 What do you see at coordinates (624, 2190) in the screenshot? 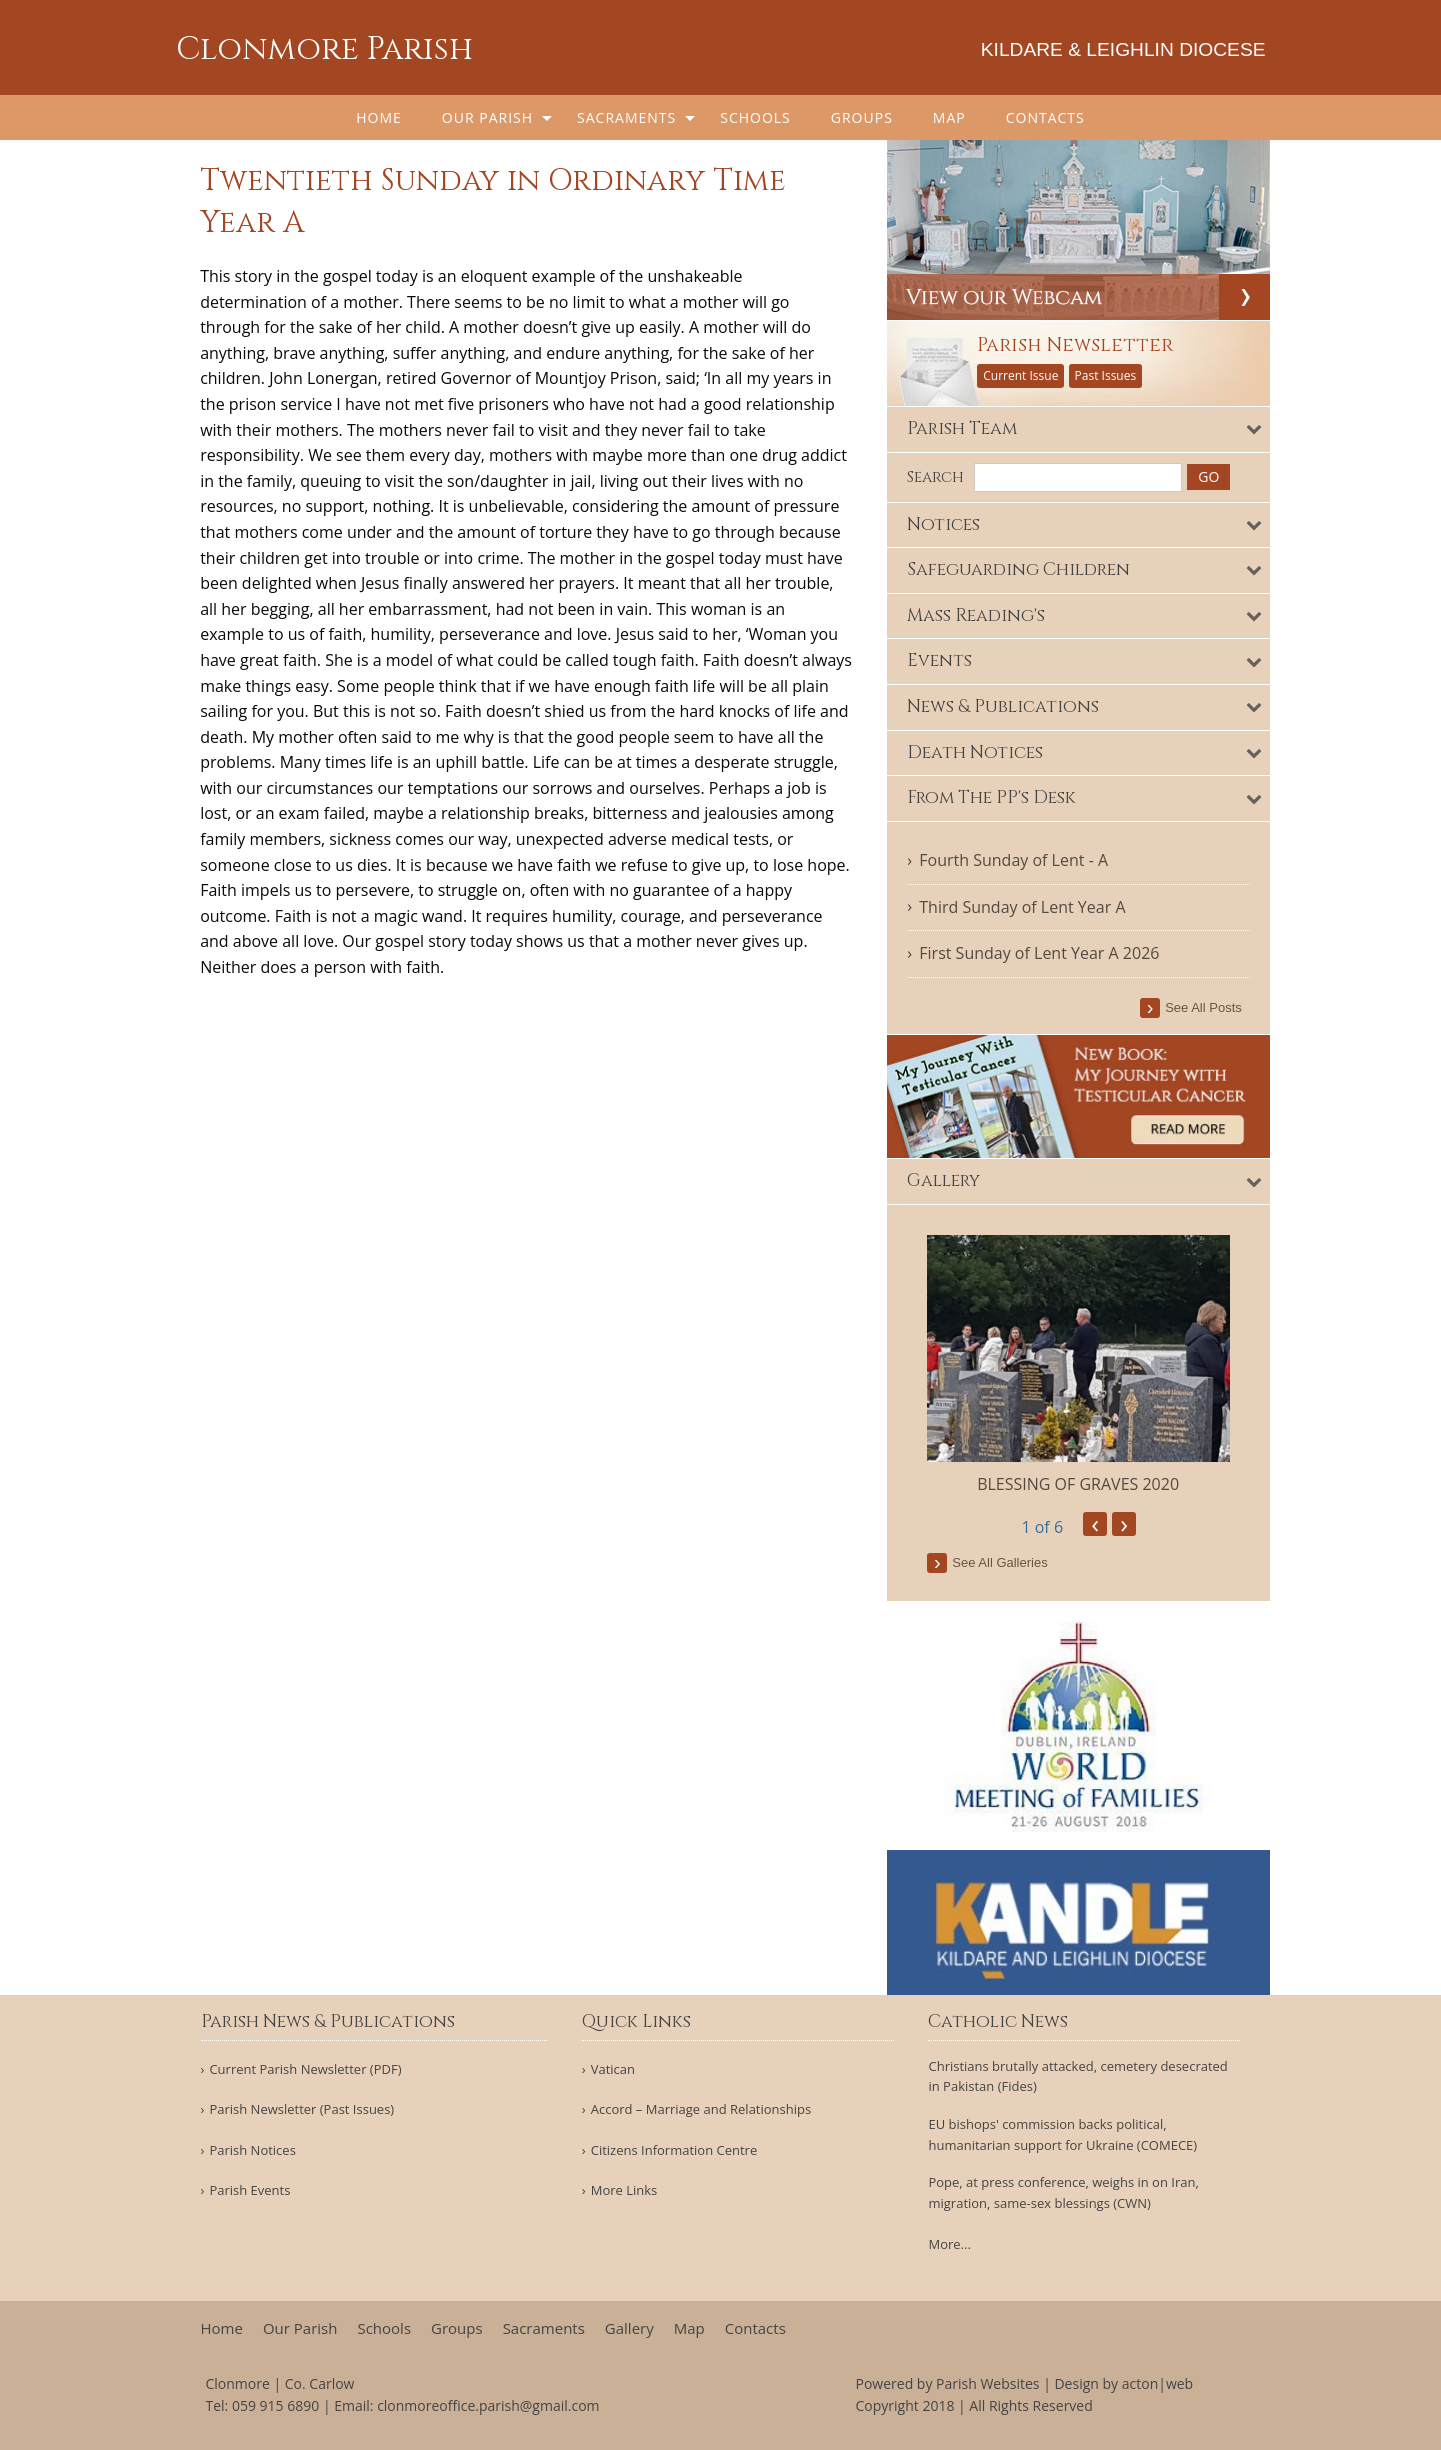
I see `More Links` at bounding box center [624, 2190].